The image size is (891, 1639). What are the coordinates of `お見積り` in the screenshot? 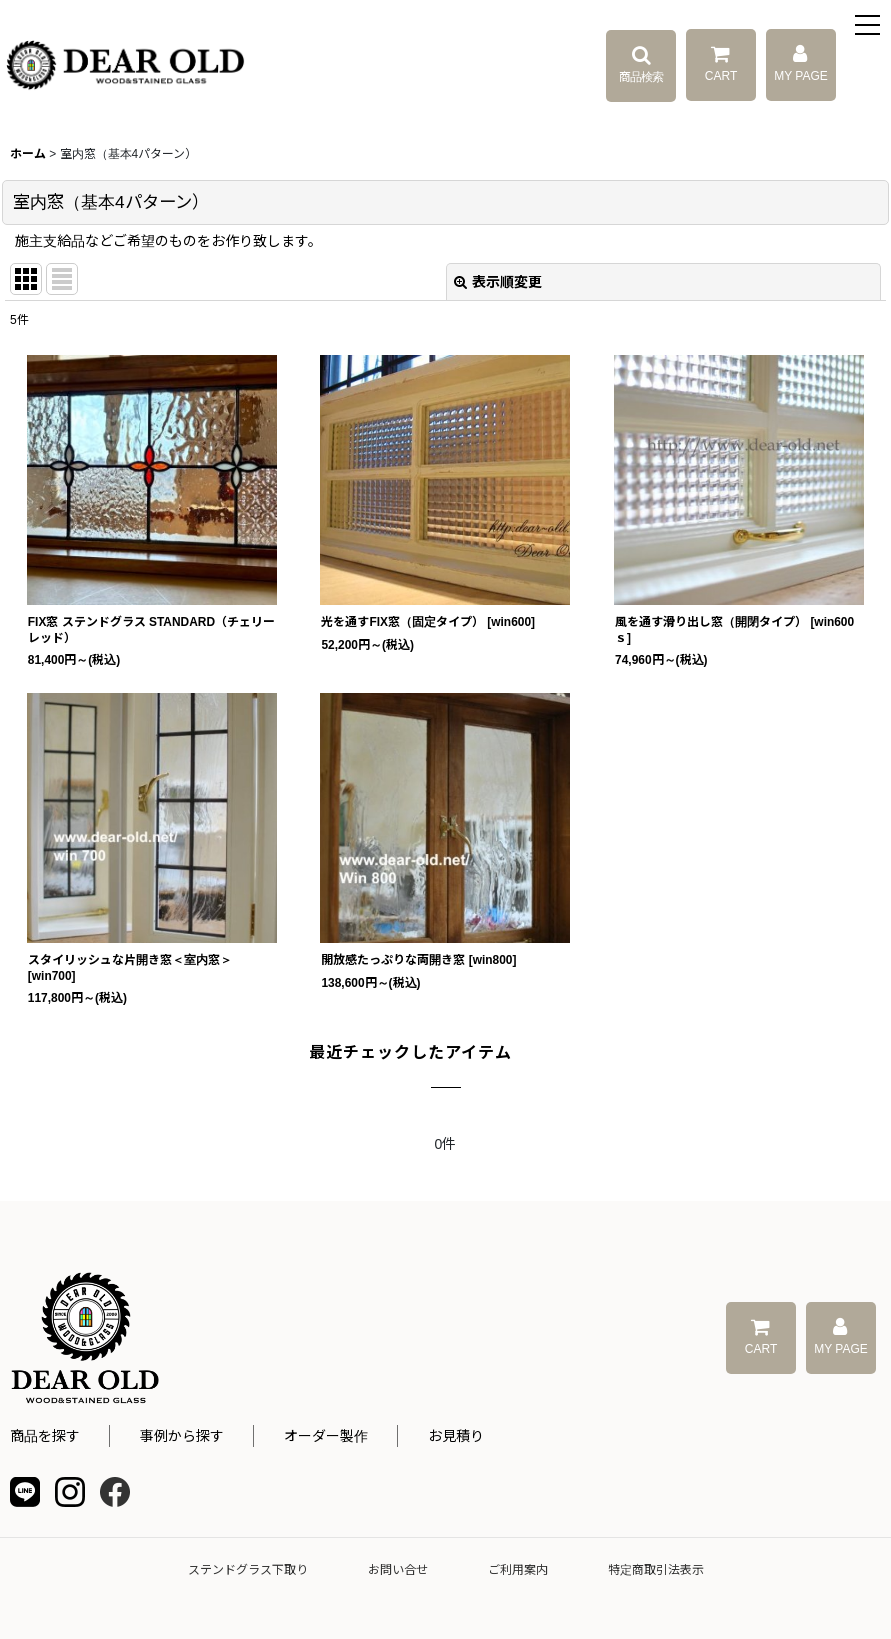 It's located at (456, 1436).